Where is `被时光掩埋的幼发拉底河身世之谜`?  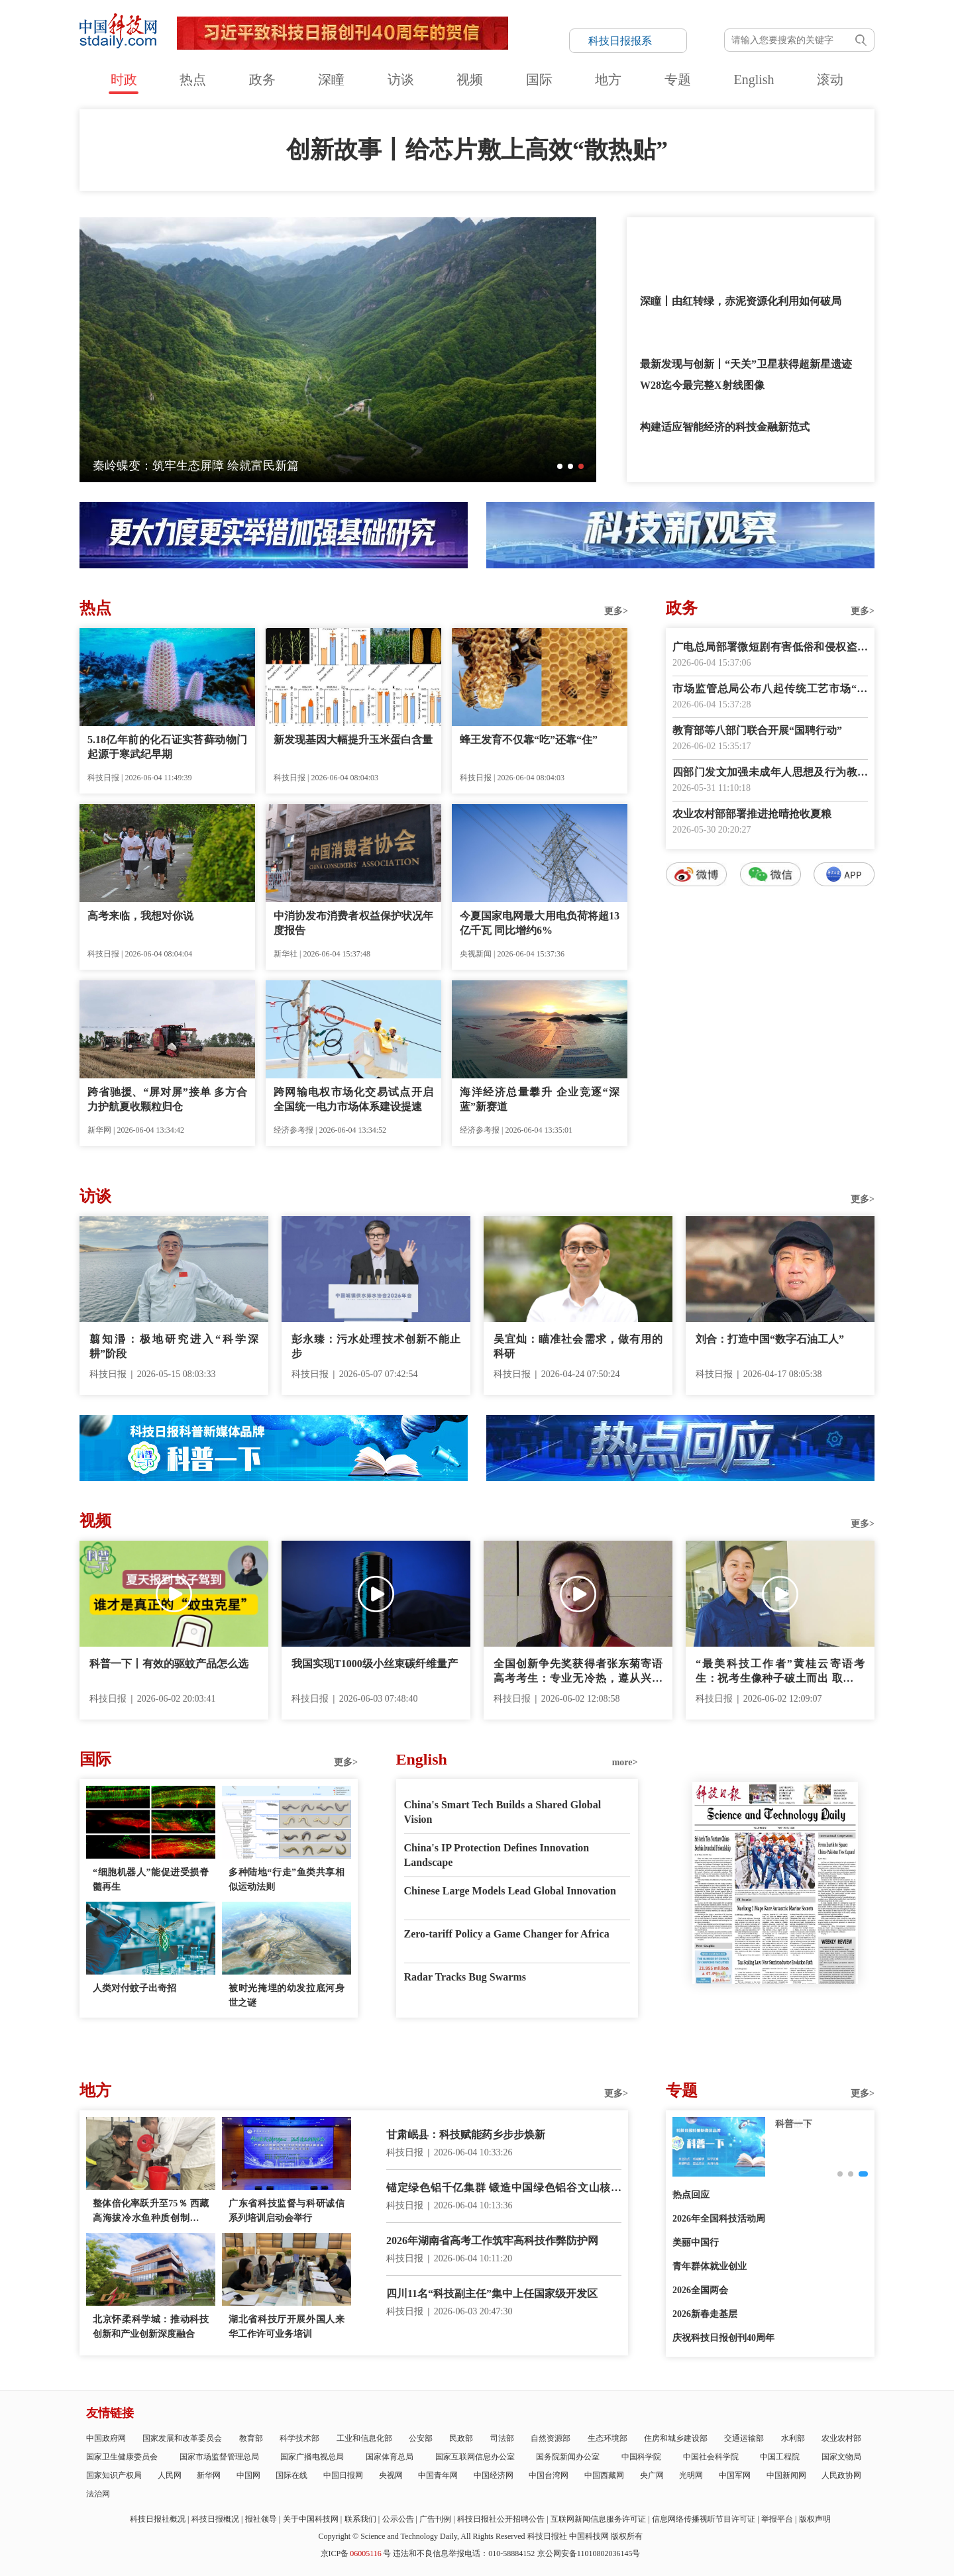 被时光掩埋的幼发拉底河身世之谜 is located at coordinates (286, 1995).